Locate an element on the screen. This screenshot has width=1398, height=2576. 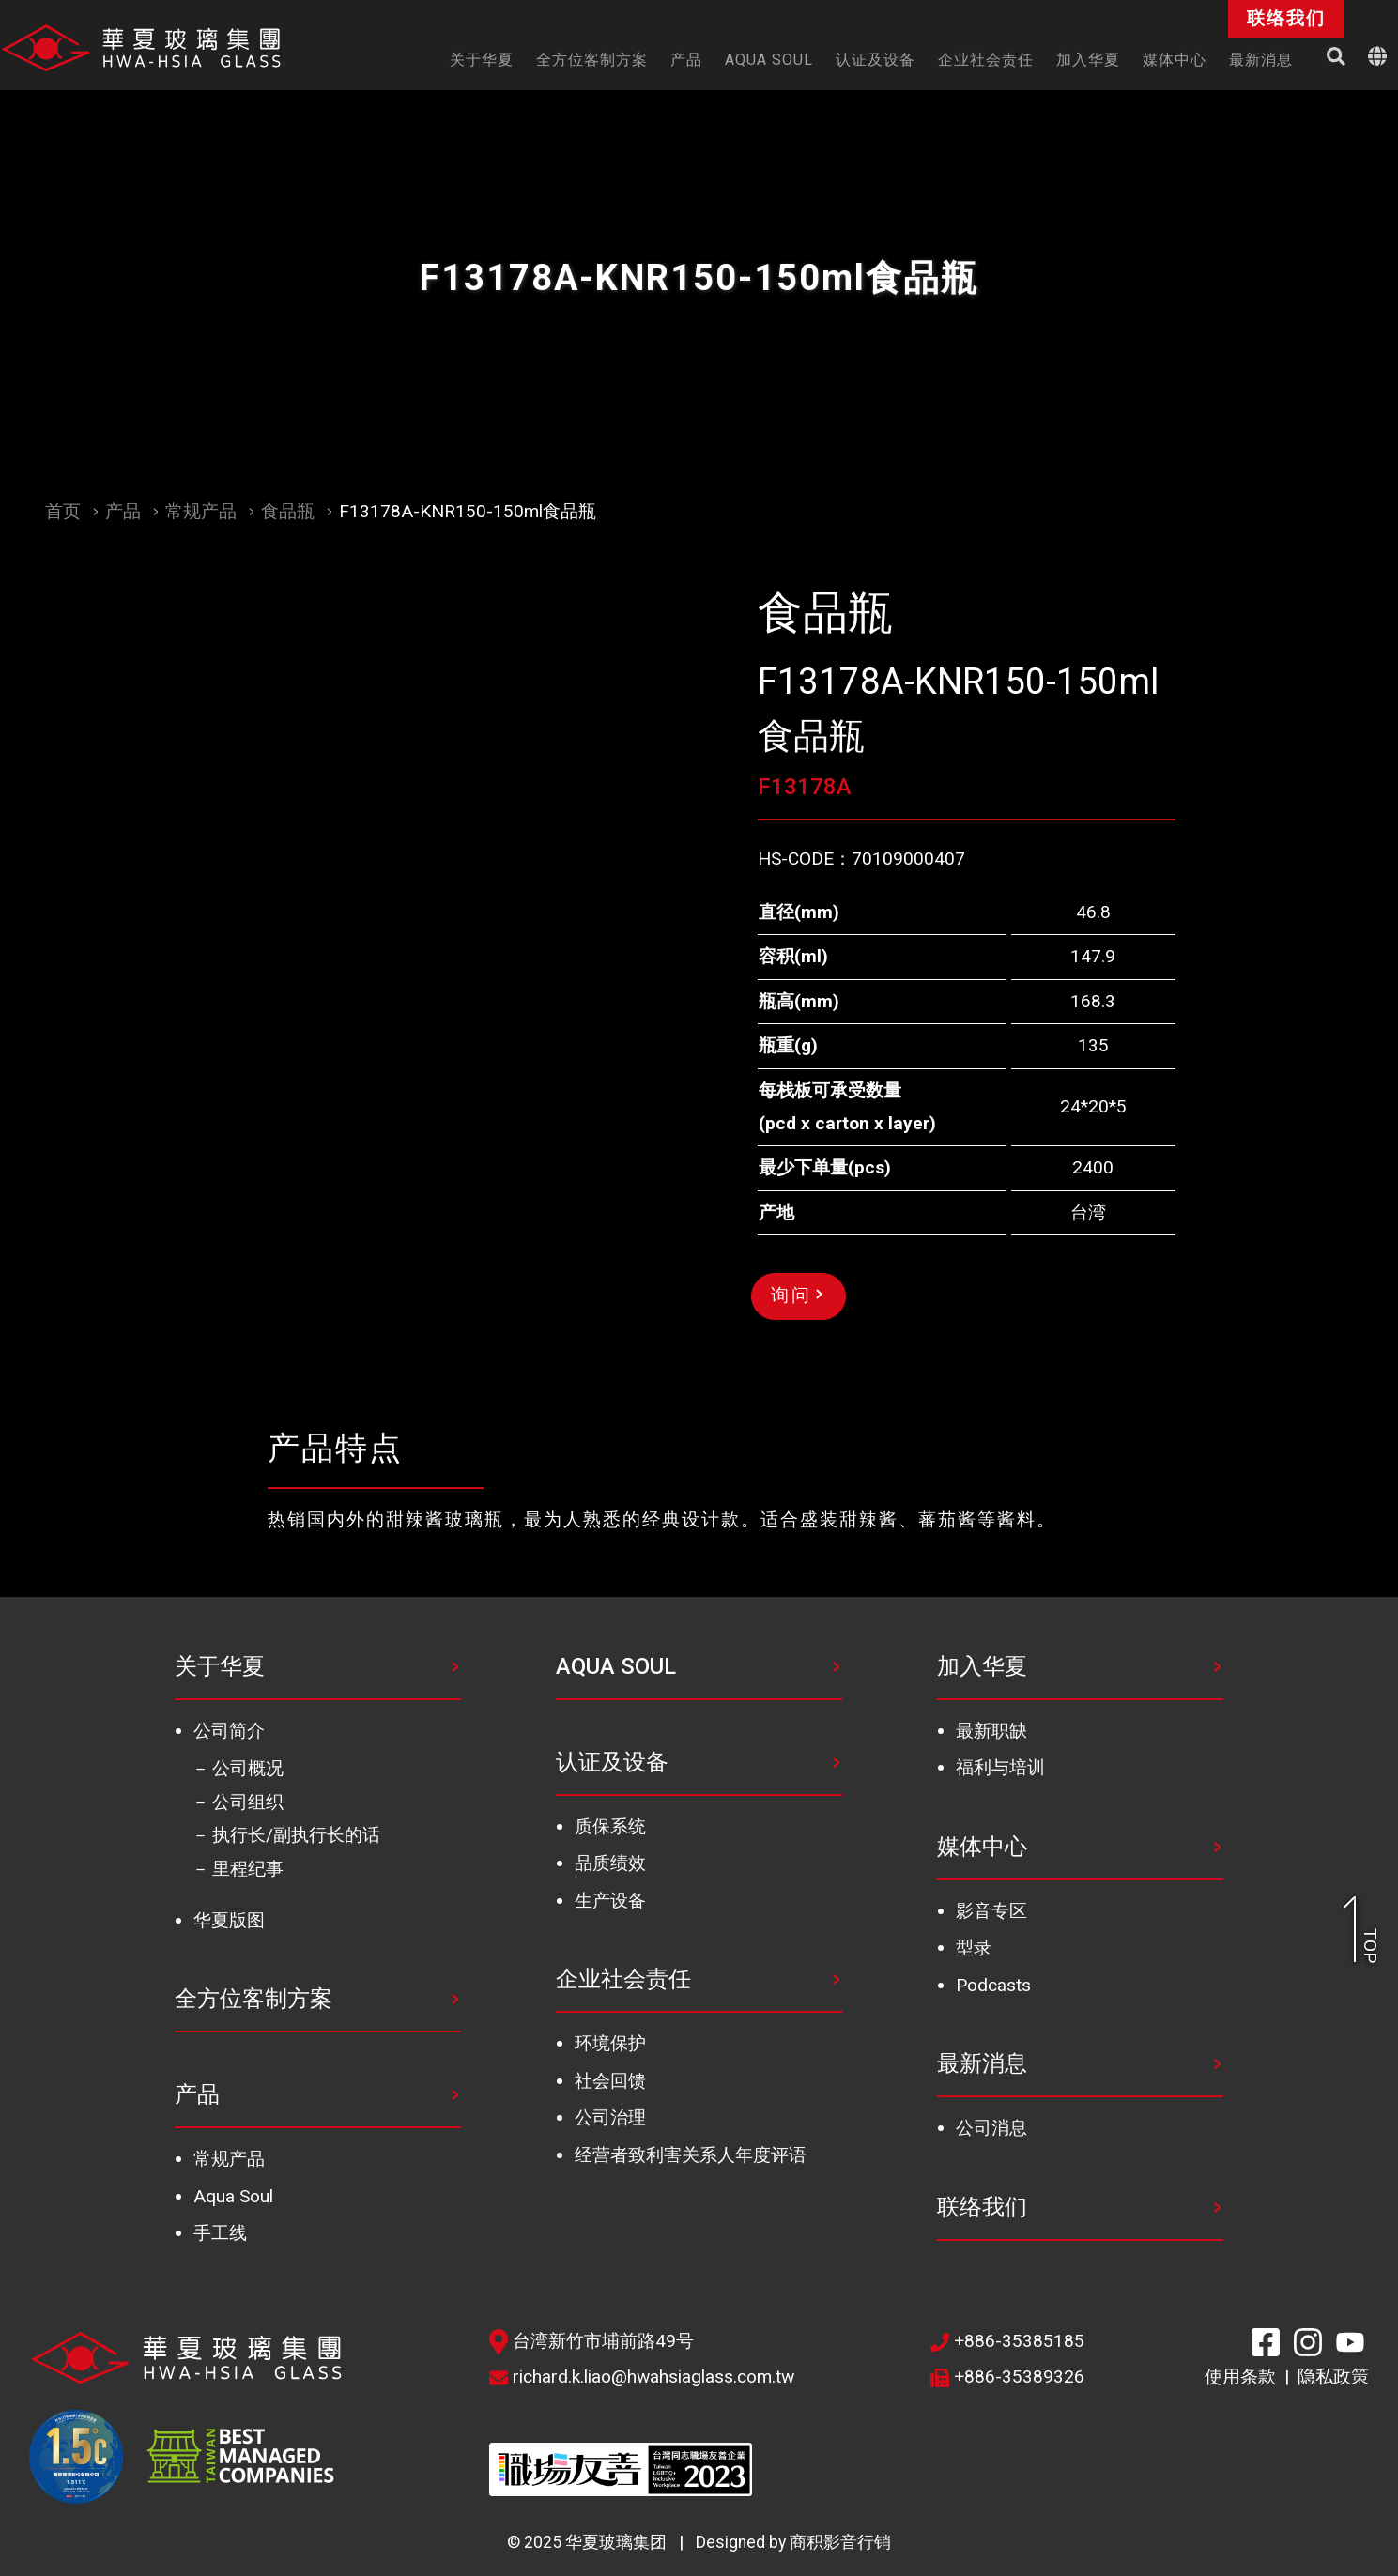
Podcasts is located at coordinates (993, 1985).